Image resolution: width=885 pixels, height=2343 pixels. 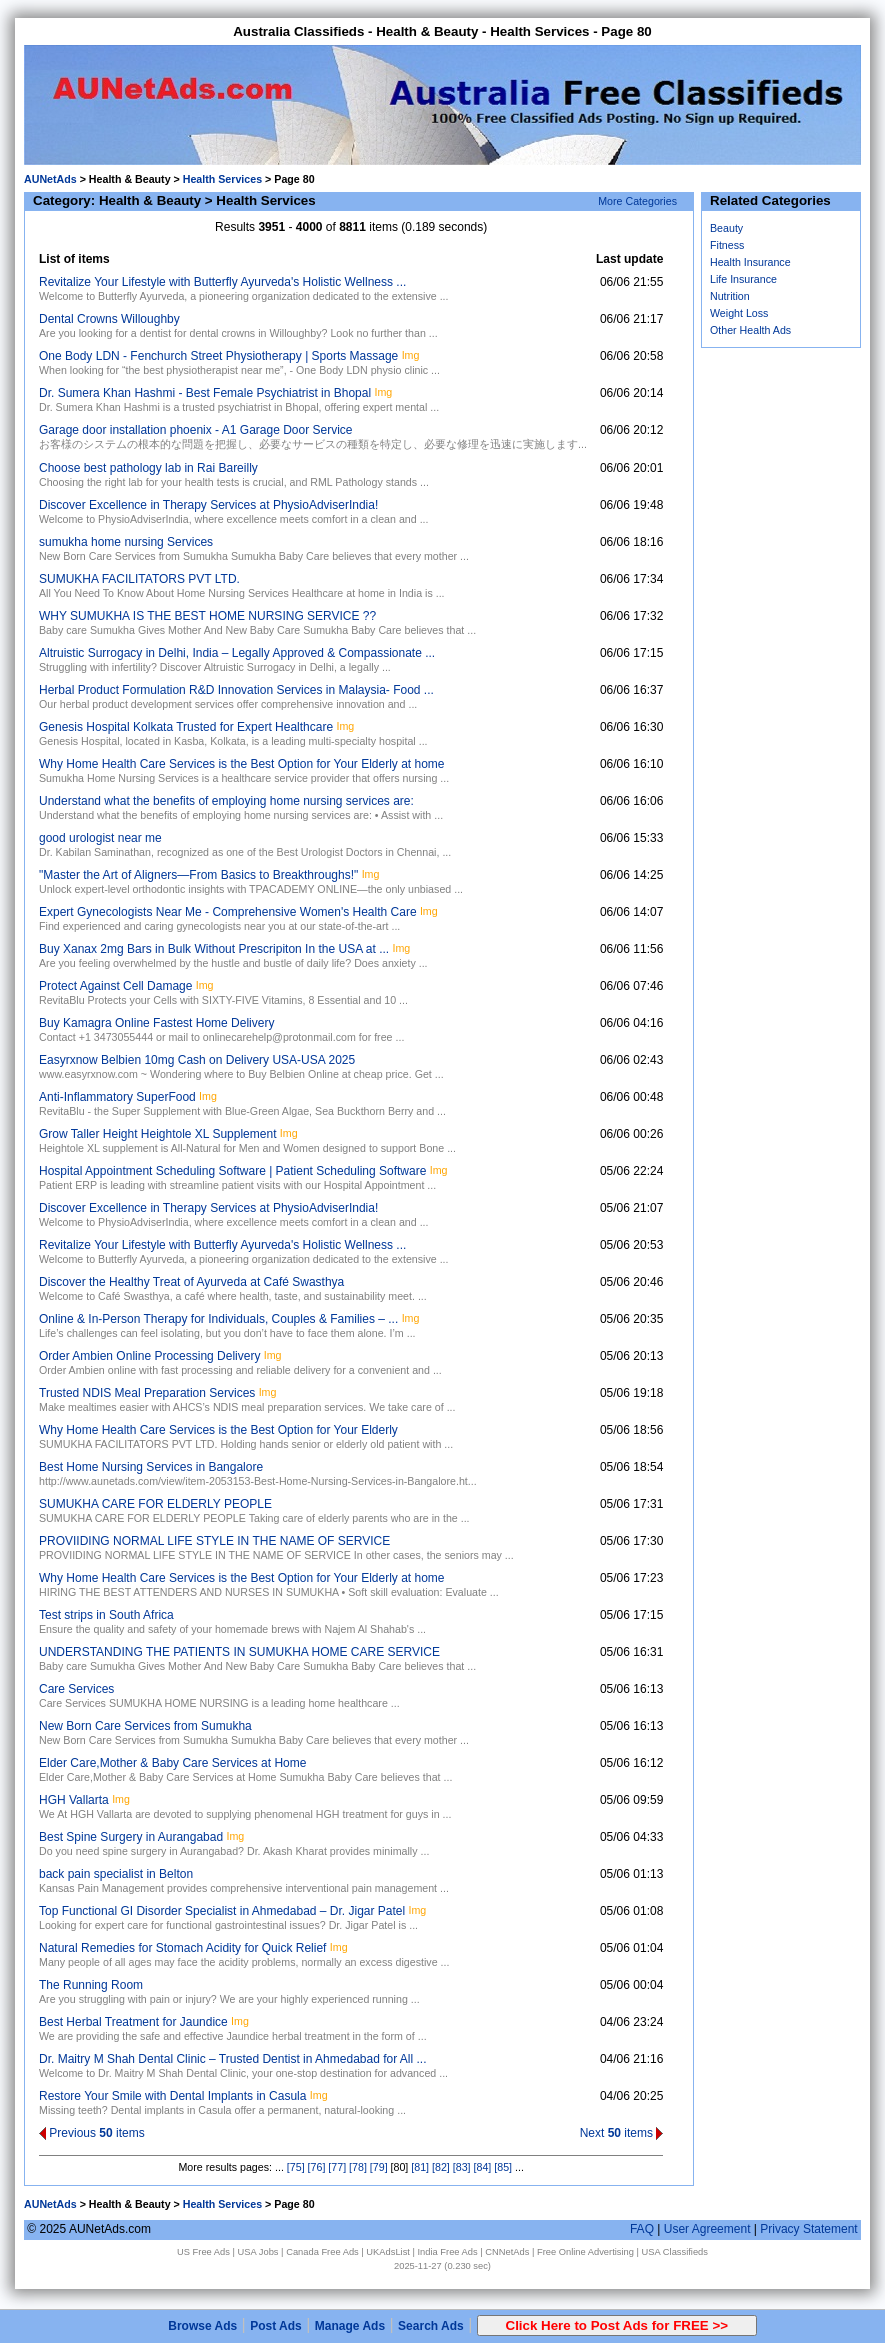 I want to click on Post Ads, so click(x=276, y=2326).